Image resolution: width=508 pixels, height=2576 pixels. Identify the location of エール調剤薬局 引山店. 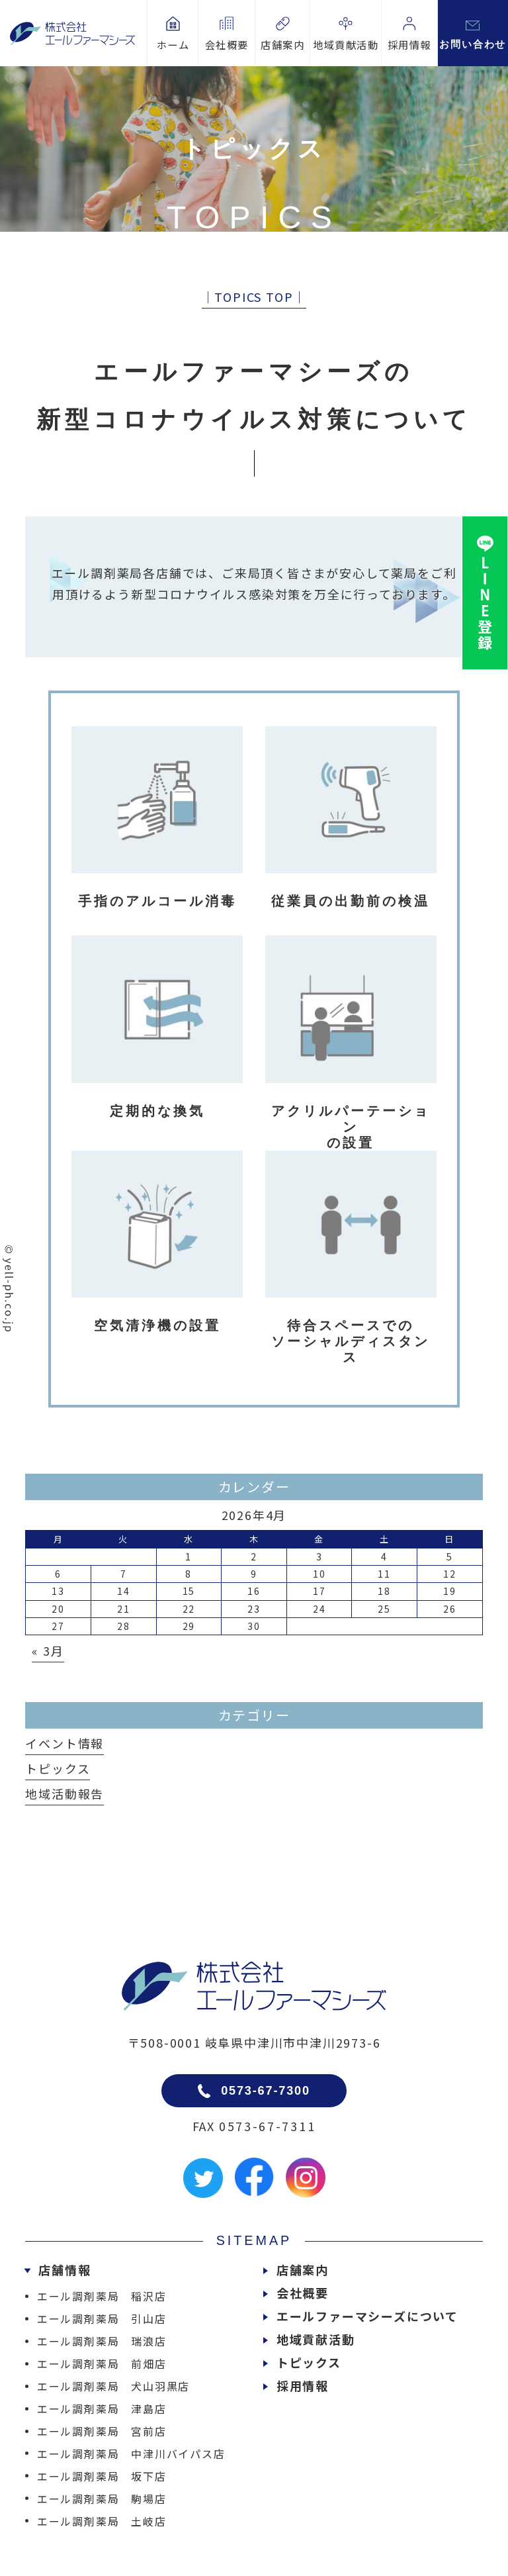
(102, 2318).